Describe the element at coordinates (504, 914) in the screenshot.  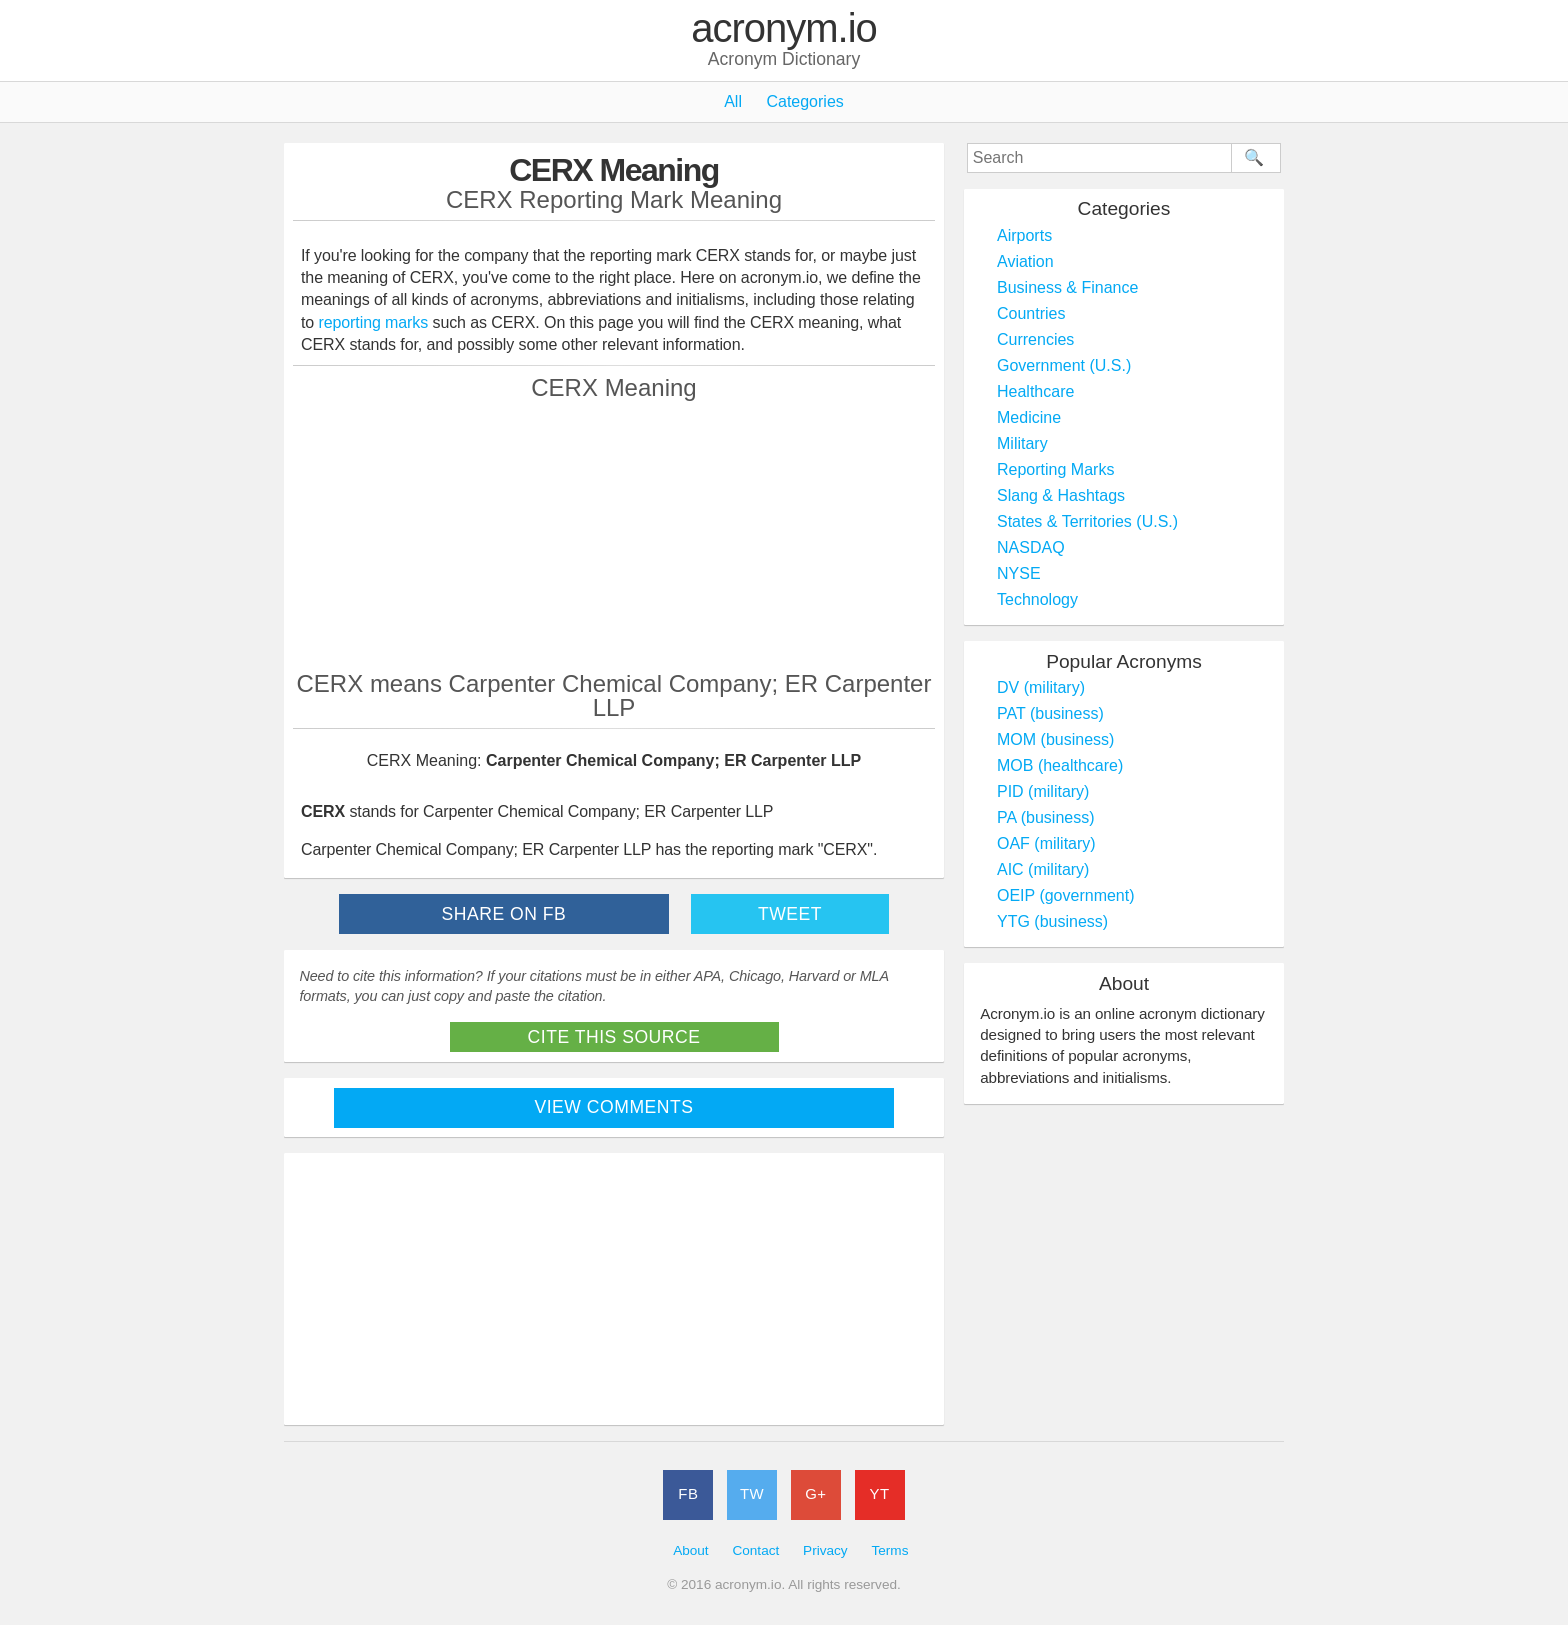
I see `Share on FB` at that location.